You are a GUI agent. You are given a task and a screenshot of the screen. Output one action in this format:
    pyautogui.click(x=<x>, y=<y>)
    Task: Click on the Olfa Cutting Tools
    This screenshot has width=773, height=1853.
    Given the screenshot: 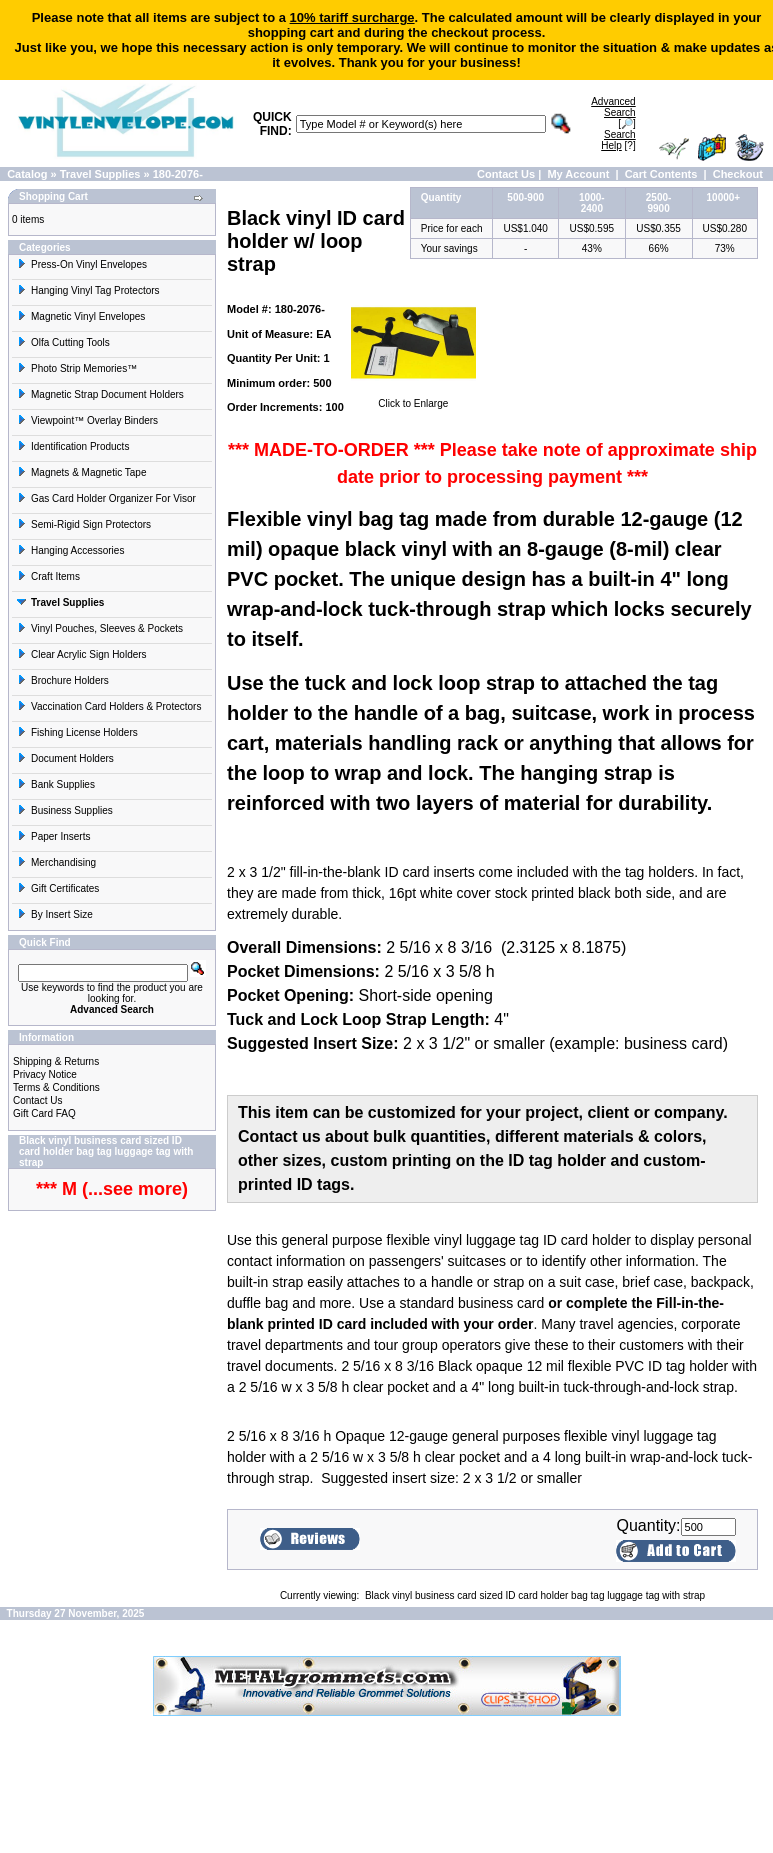 What is the action you would take?
    pyautogui.click(x=63, y=342)
    